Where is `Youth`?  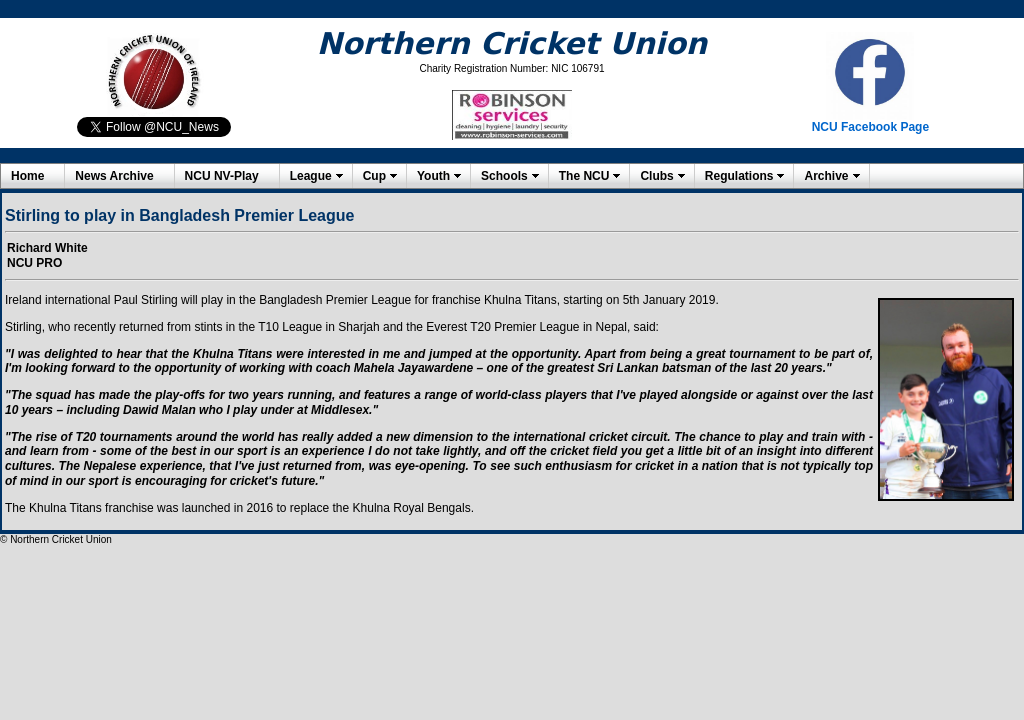
Youth is located at coordinates (433, 176).